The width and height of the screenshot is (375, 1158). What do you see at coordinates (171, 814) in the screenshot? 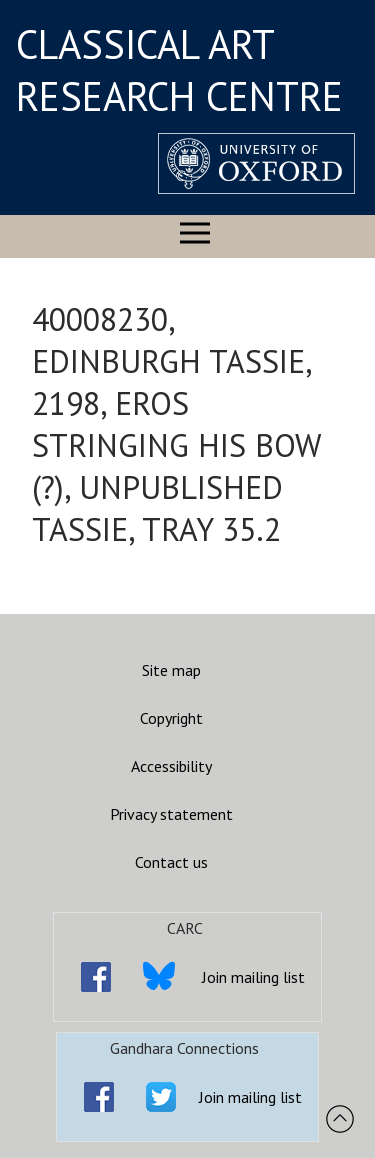
I see `Privacy statement` at bounding box center [171, 814].